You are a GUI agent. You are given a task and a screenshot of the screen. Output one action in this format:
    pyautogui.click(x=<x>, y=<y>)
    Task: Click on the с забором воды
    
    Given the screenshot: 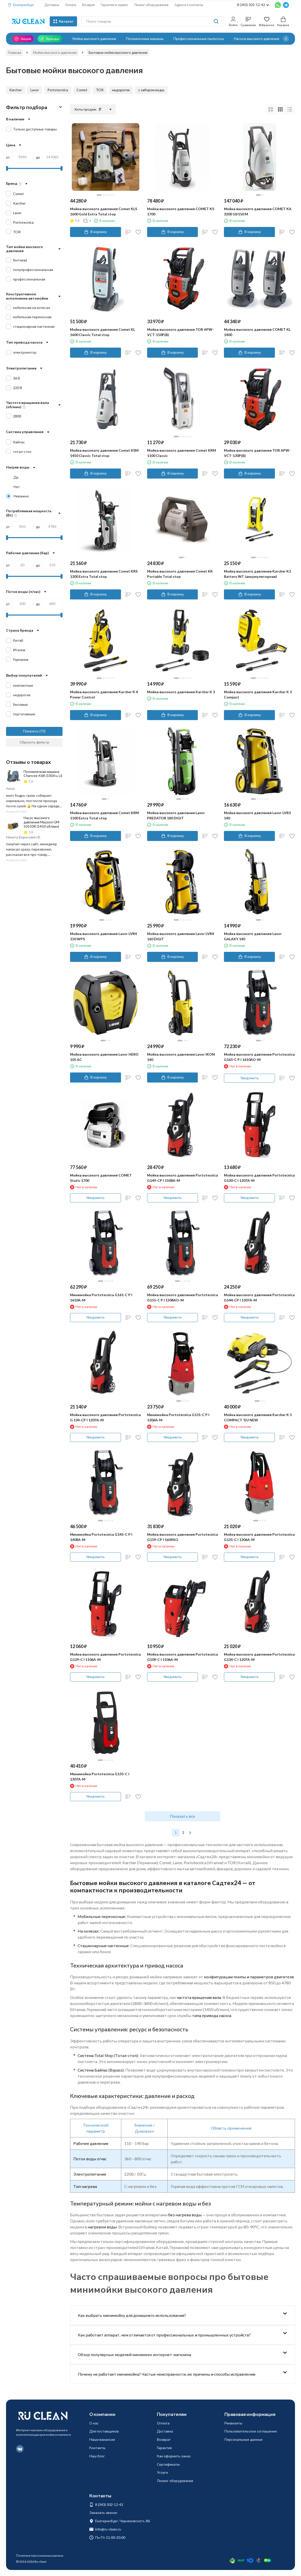 What is the action you would take?
    pyautogui.click(x=151, y=90)
    